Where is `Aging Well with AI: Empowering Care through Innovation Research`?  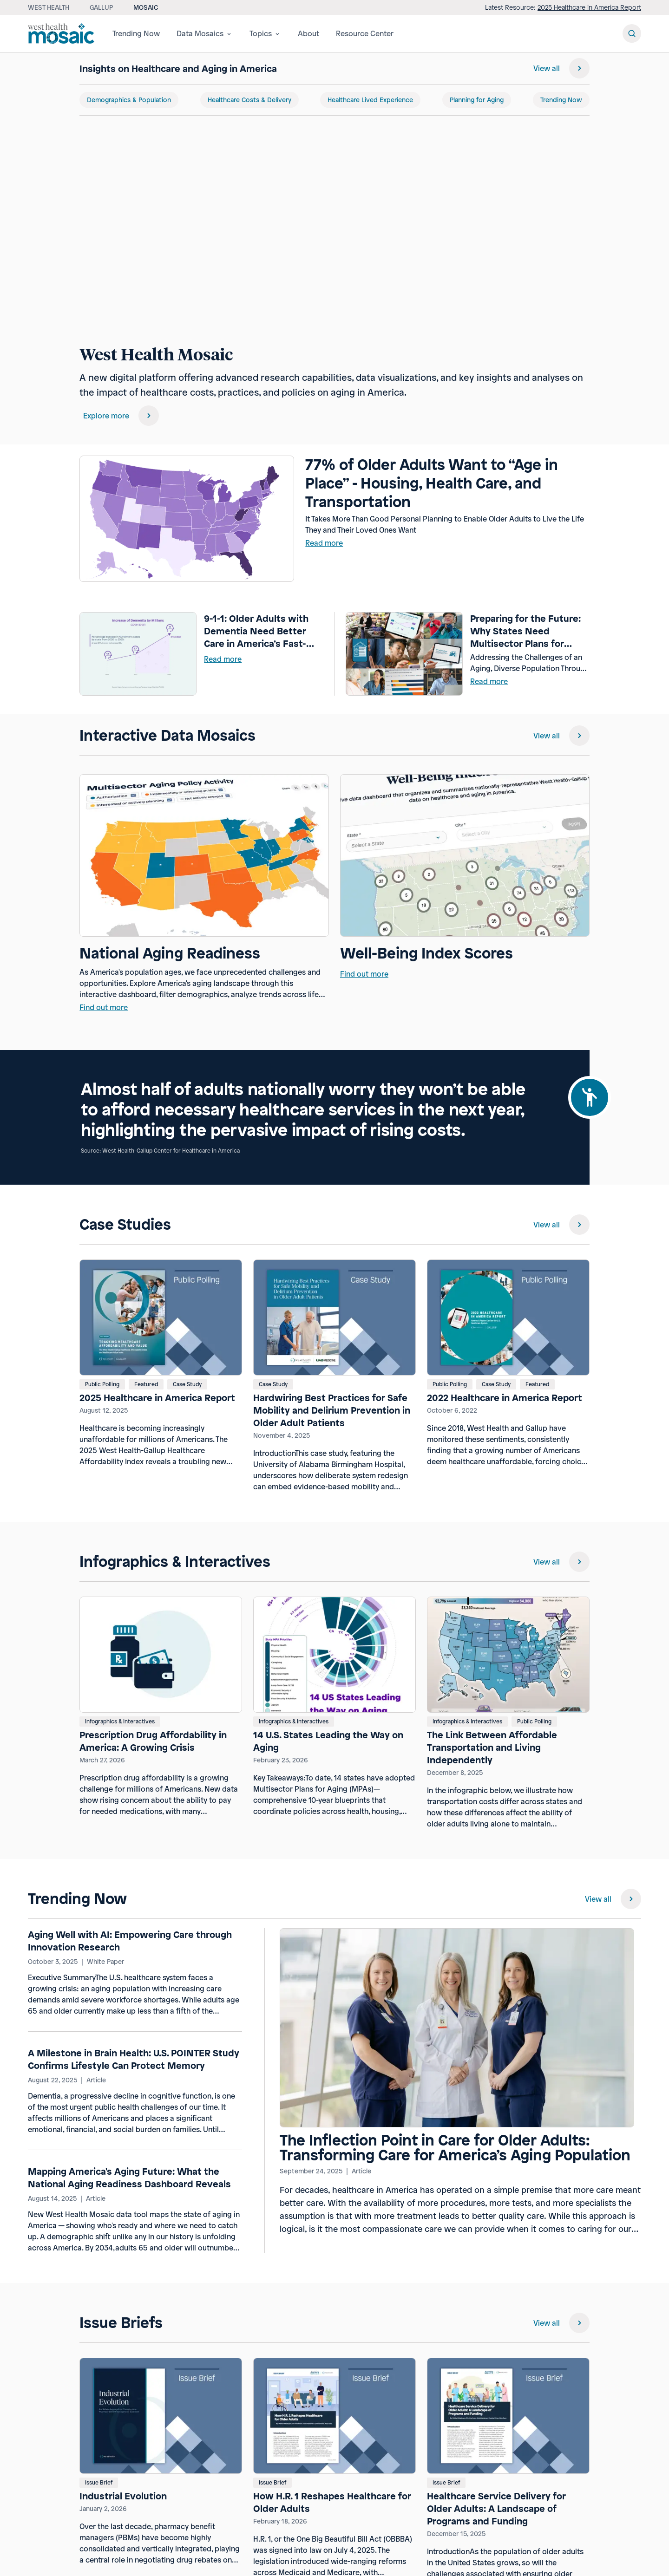
Aging Well with AI: Empowering Care through Innovation Research is located at coordinates (130, 1940).